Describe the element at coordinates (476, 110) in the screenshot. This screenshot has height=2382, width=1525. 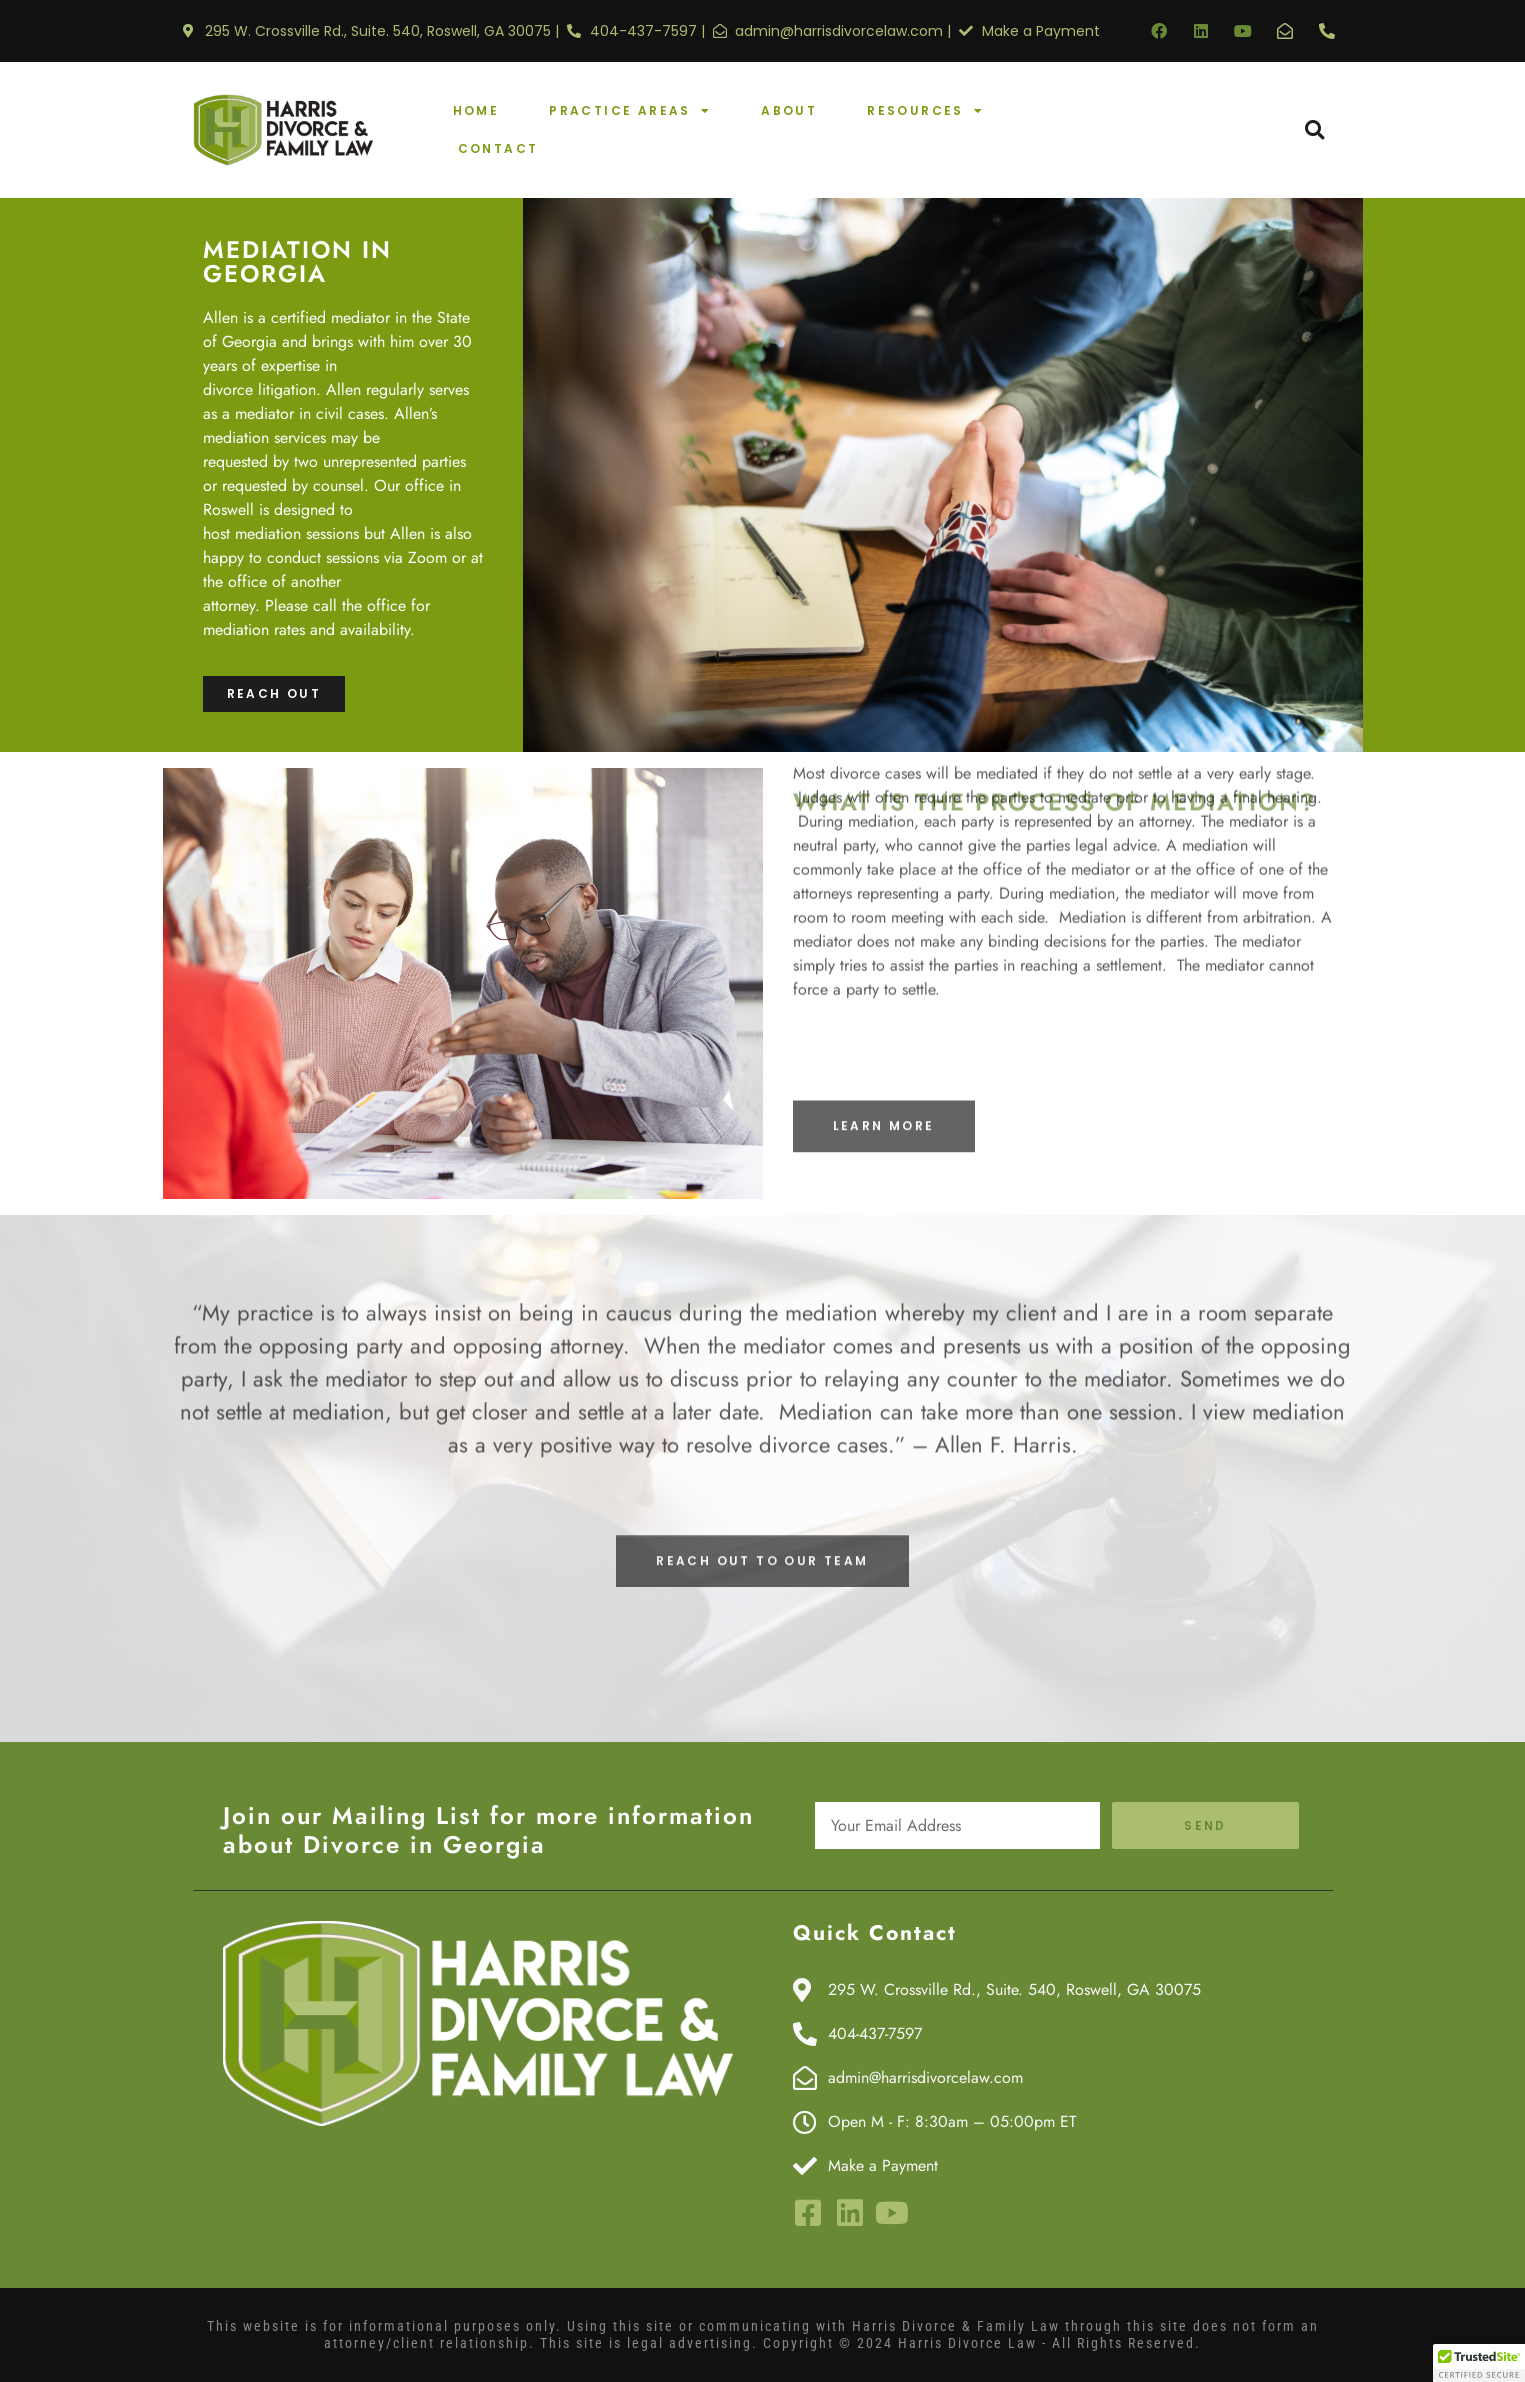
I see `Home` at that location.